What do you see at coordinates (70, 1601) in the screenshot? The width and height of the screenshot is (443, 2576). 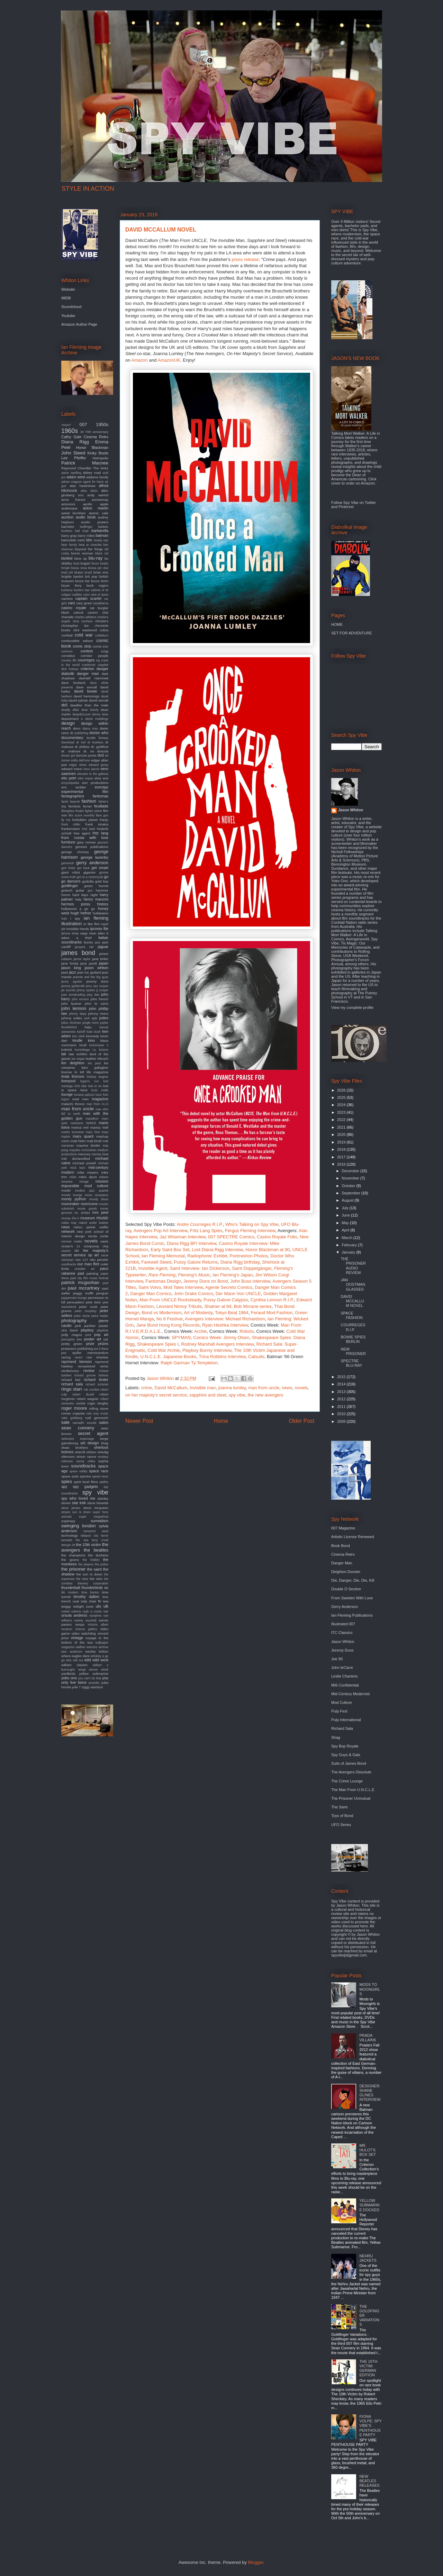 I see `trench coat` at bounding box center [70, 1601].